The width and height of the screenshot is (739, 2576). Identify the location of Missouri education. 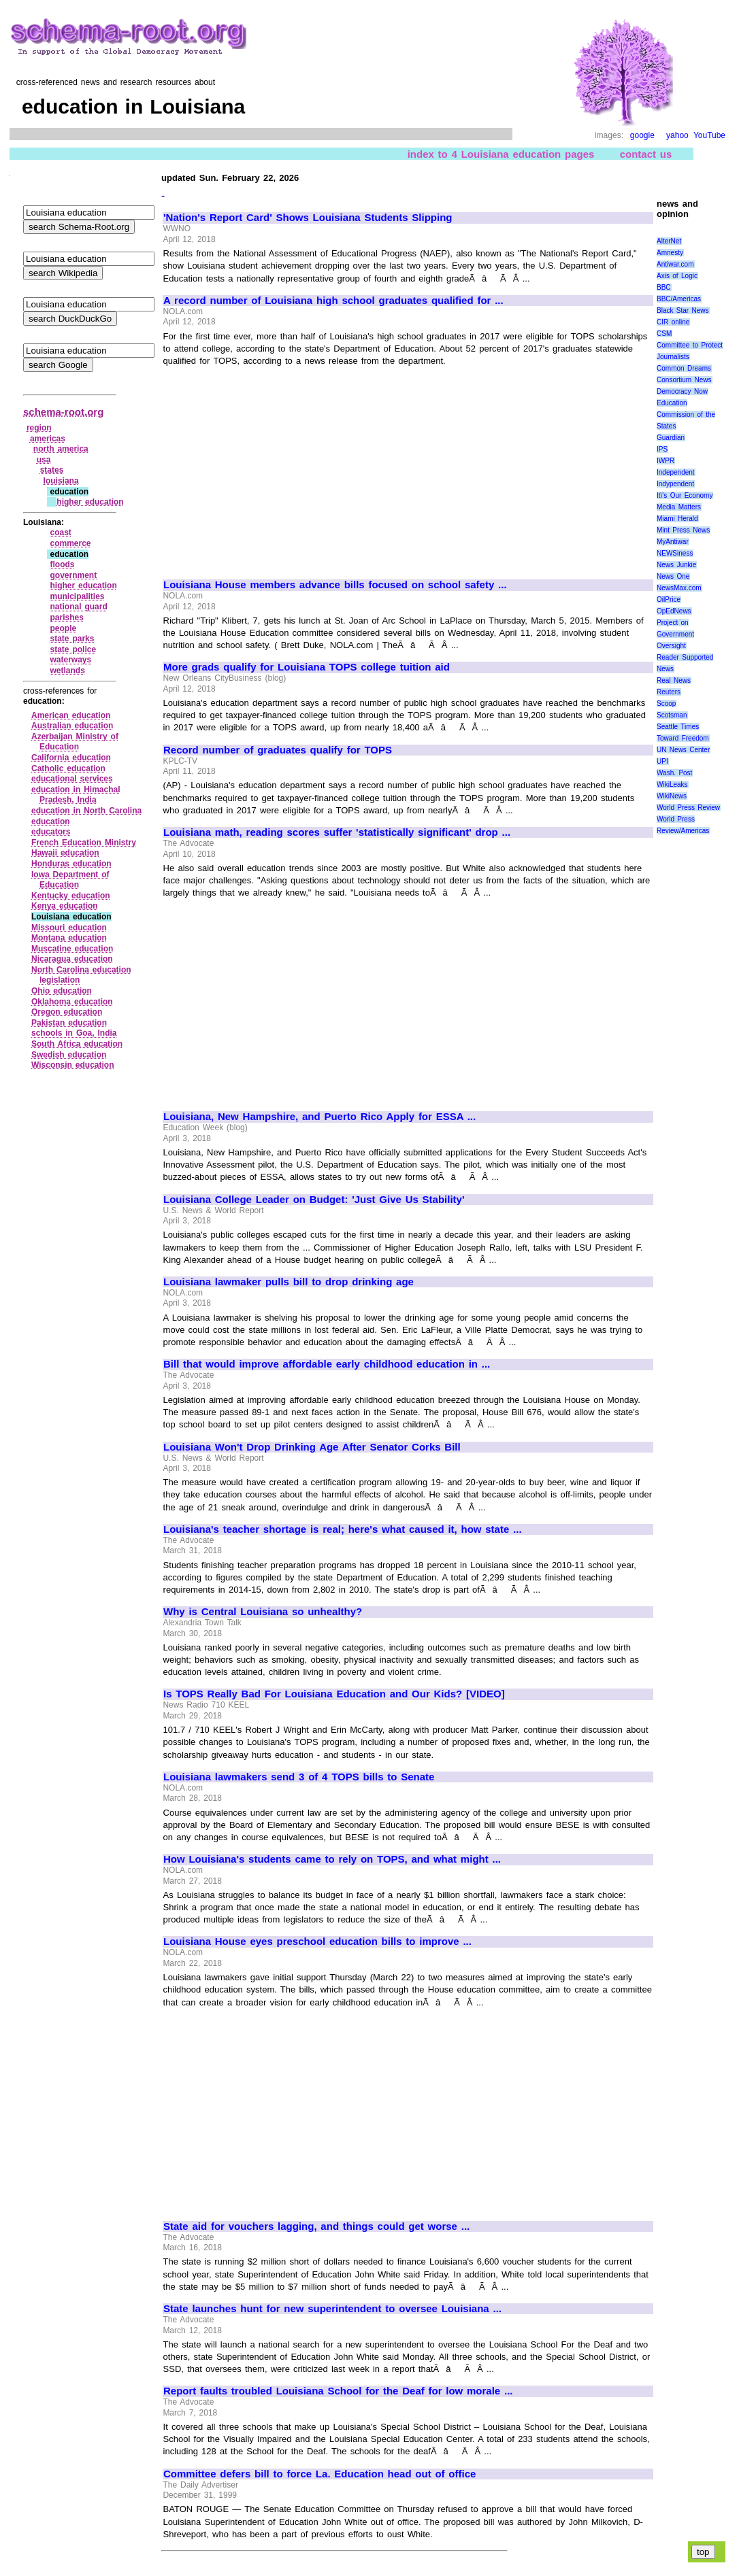
(69, 927).